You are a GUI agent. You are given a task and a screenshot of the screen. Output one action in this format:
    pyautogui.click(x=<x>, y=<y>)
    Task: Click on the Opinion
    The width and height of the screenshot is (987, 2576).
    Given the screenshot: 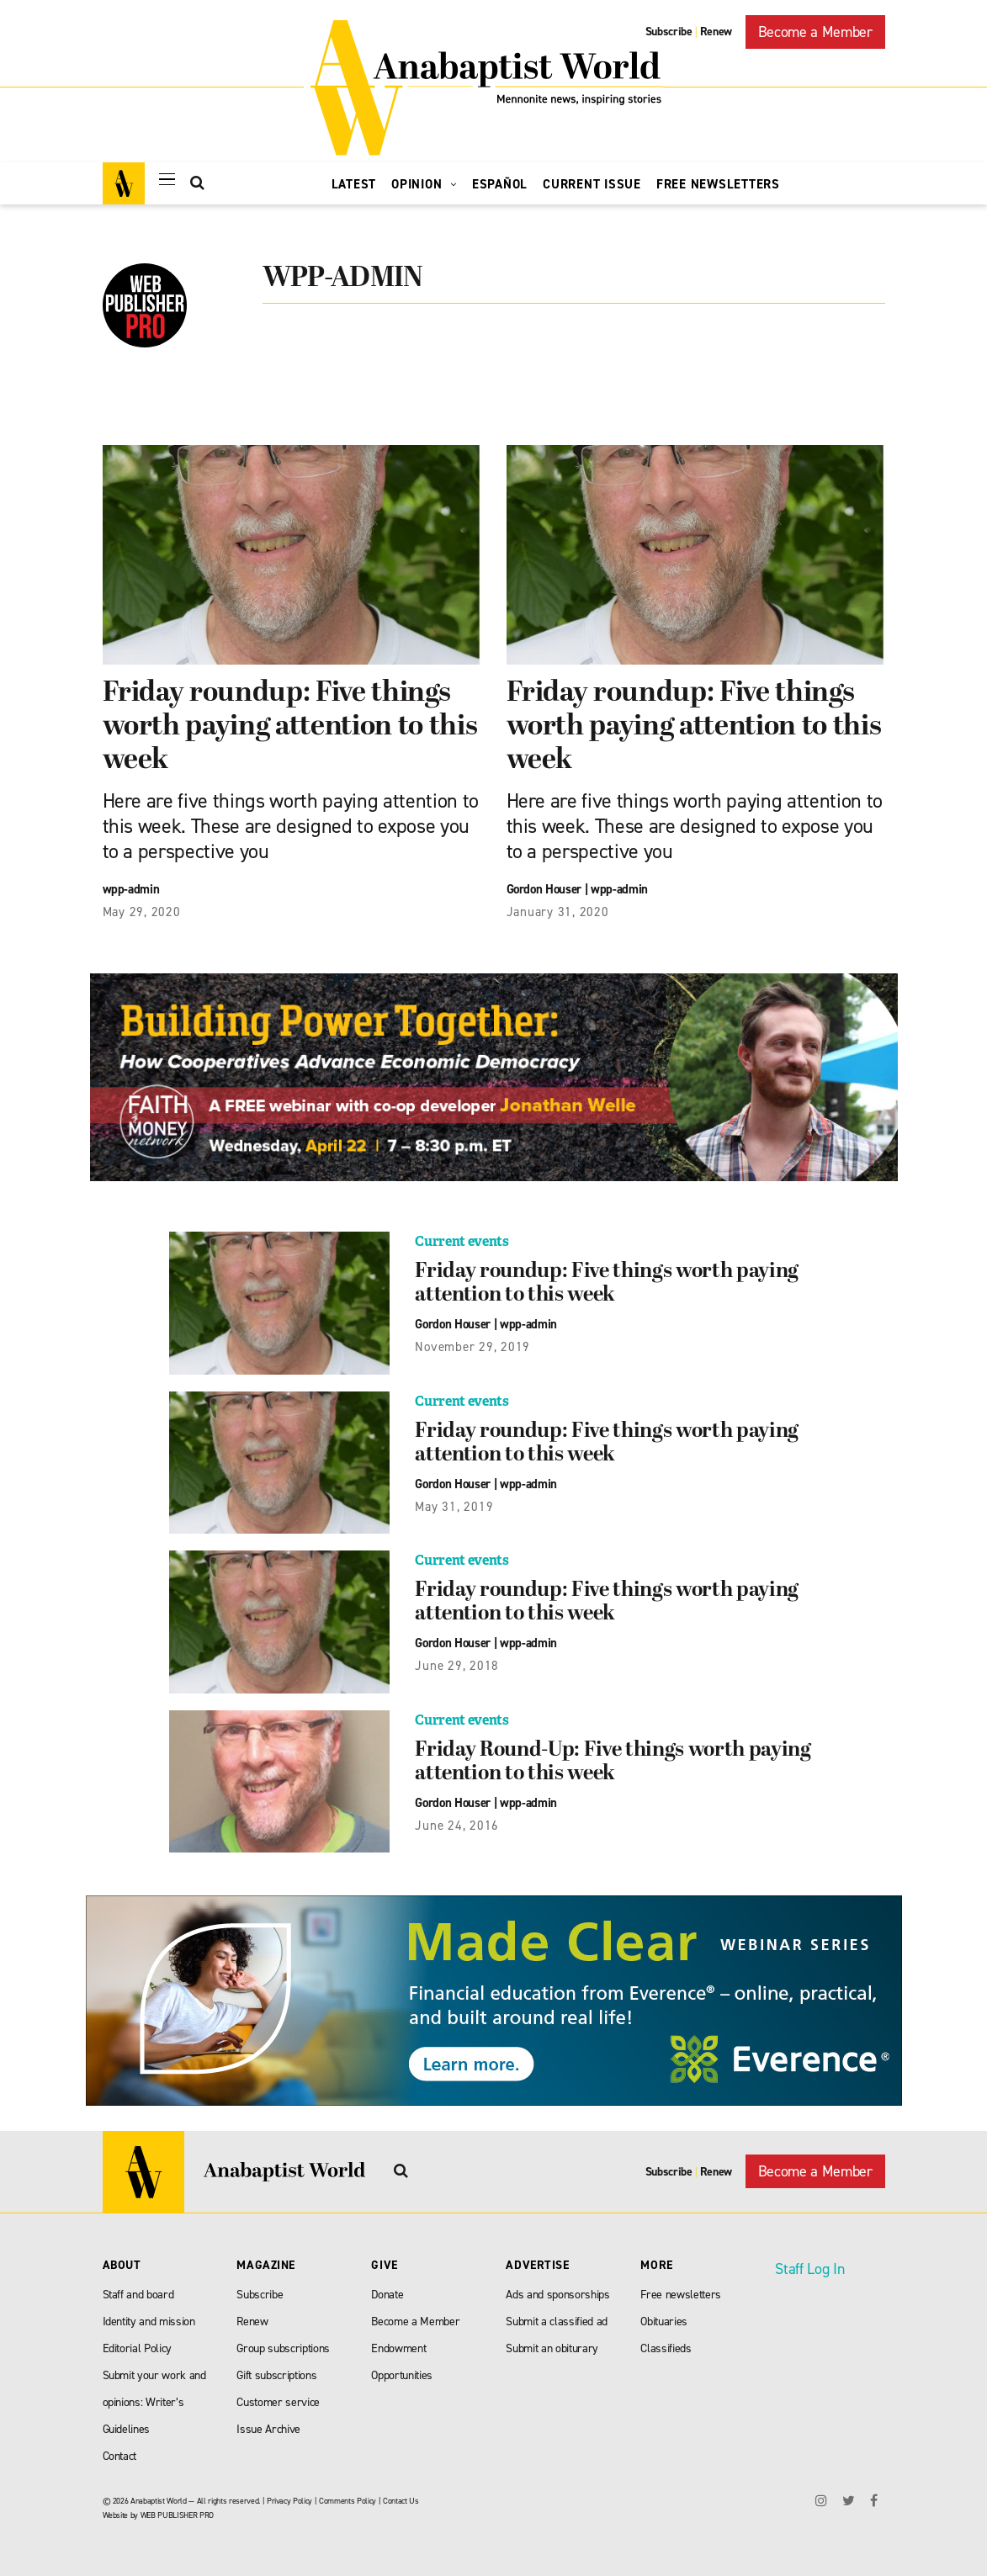 What is the action you would take?
    pyautogui.click(x=424, y=184)
    